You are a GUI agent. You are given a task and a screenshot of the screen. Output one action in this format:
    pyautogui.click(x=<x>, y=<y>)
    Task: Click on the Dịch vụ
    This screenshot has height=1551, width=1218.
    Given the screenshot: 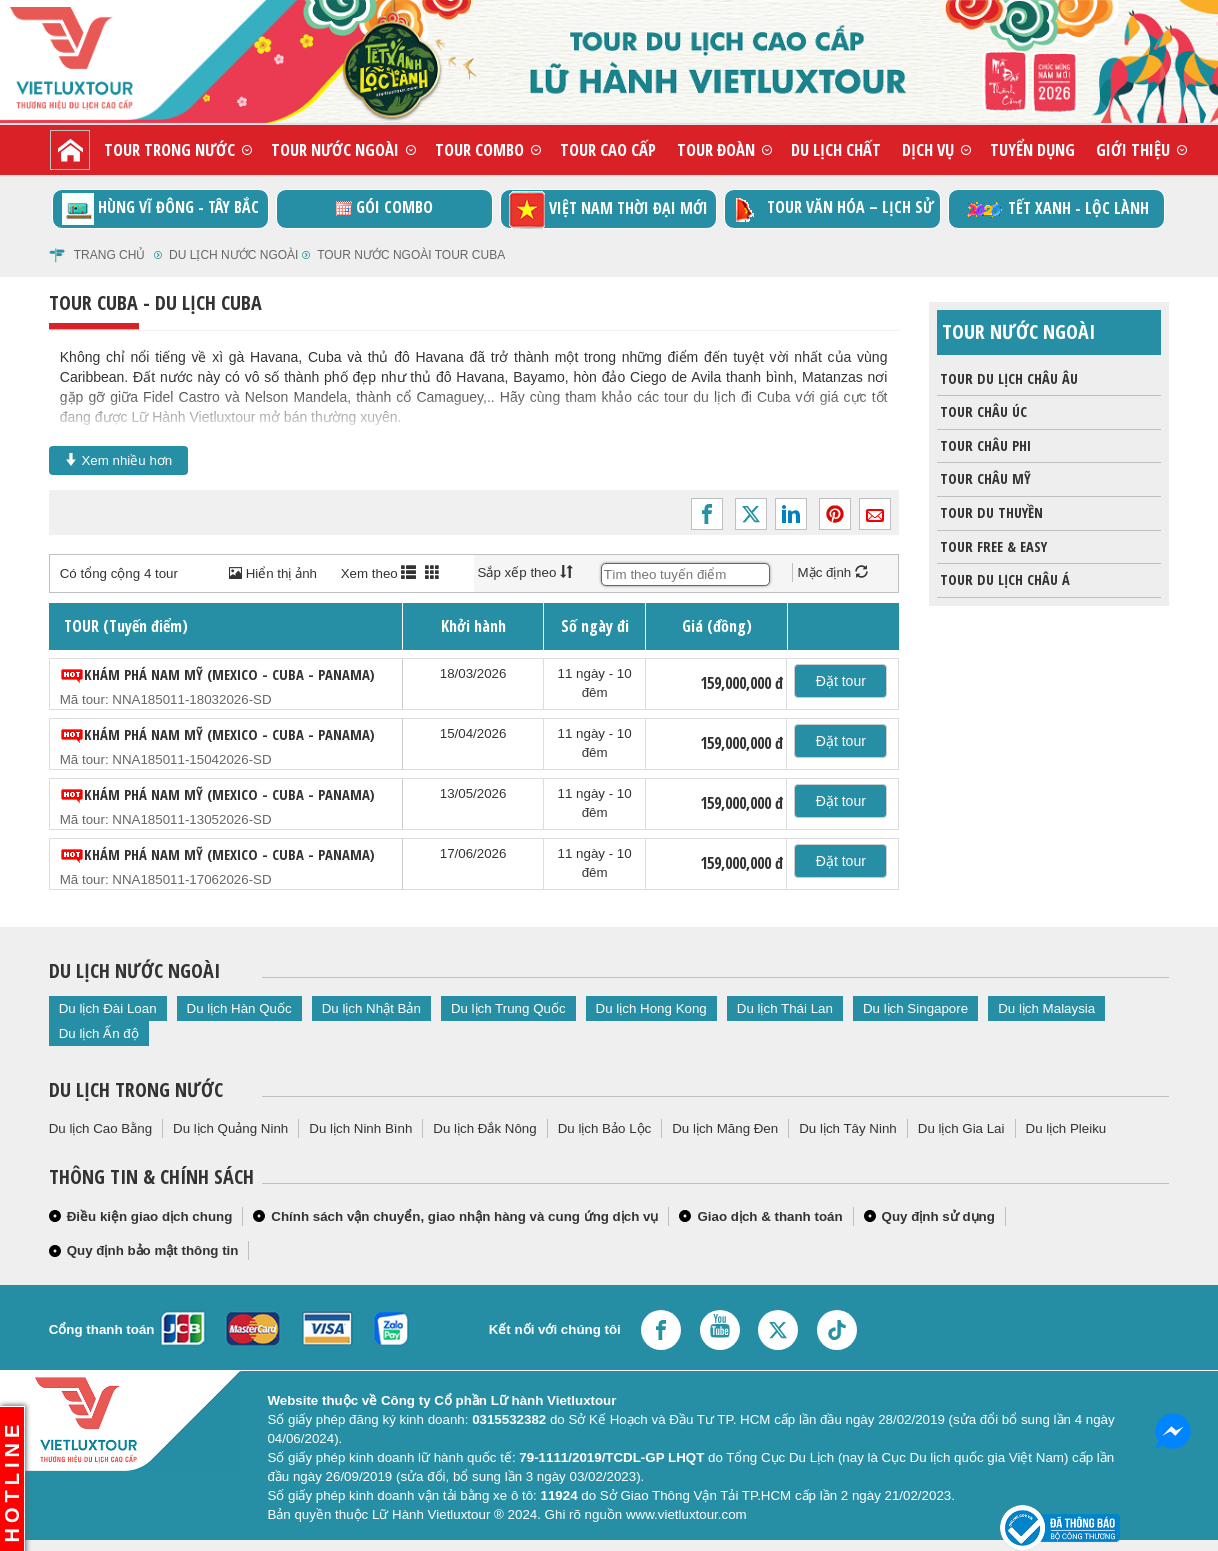 What is the action you would take?
    pyautogui.click(x=928, y=149)
    